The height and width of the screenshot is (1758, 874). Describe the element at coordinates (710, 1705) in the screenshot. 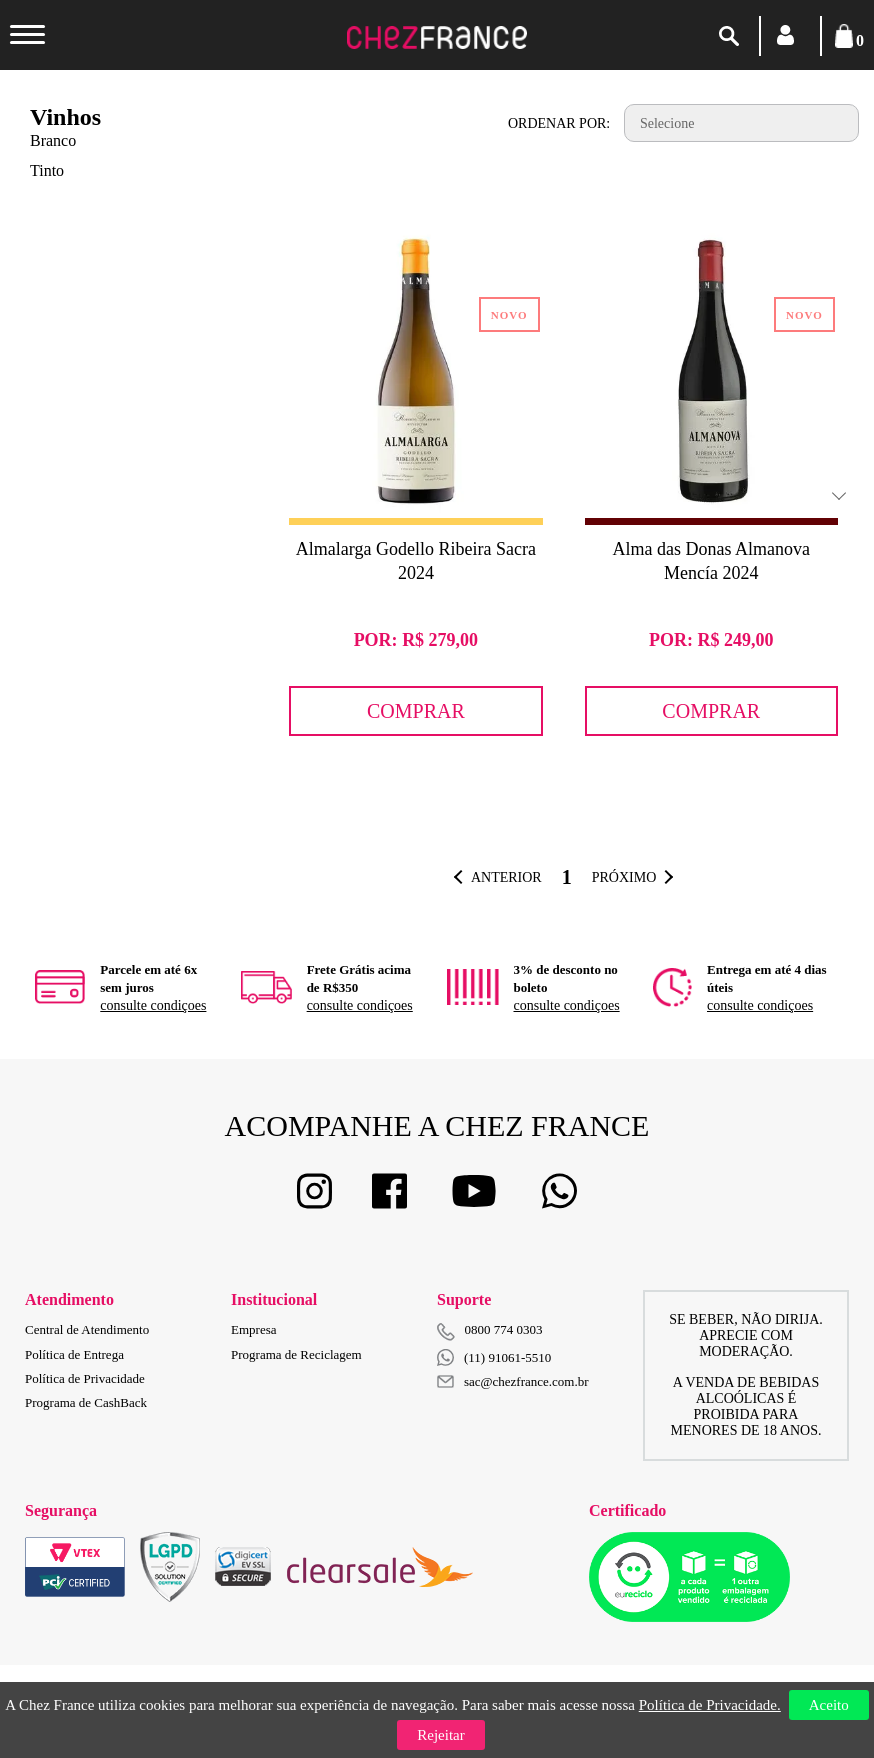

I see `Política de Privacidade.` at that location.